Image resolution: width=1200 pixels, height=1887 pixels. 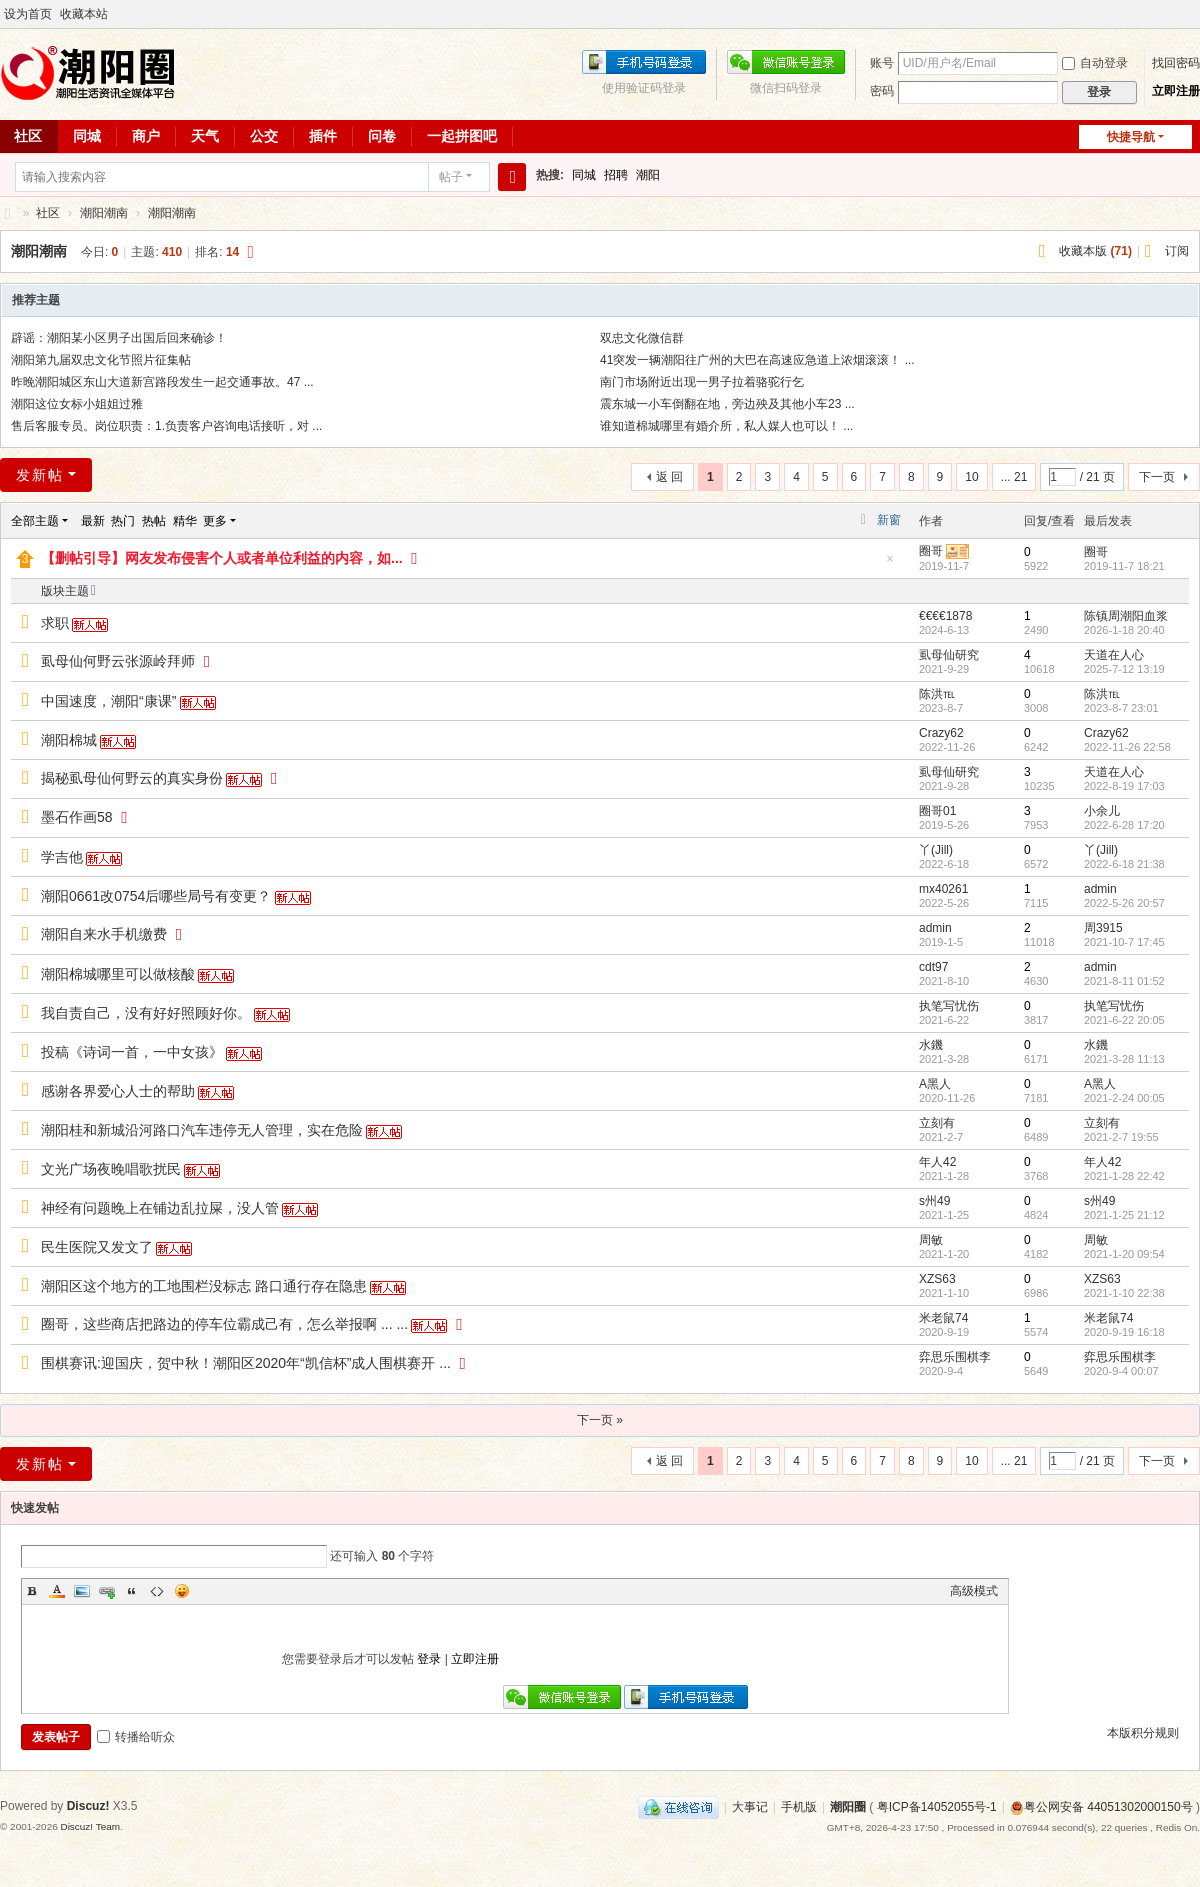 I want to click on 同城, so click(x=87, y=136).